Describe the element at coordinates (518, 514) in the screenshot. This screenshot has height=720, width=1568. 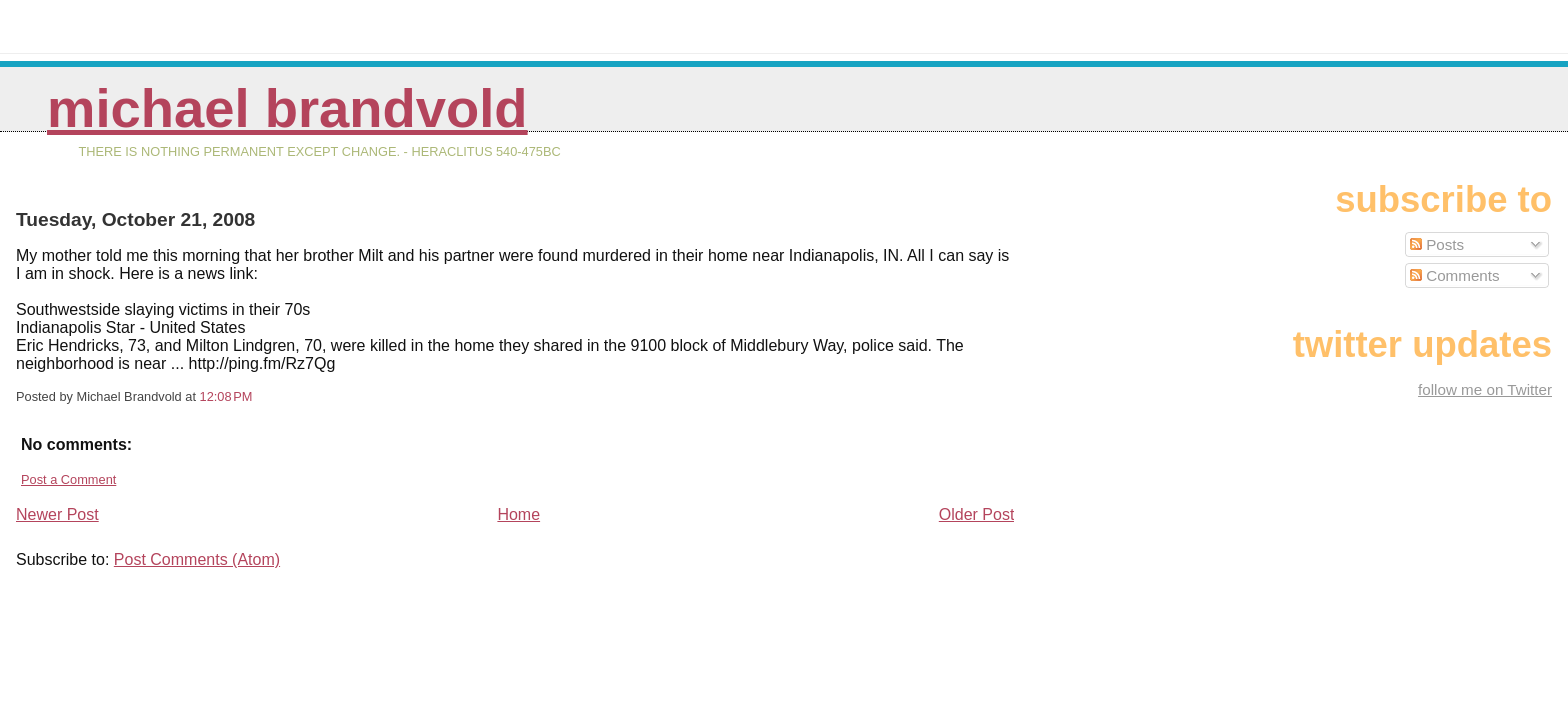
I see `Home` at that location.